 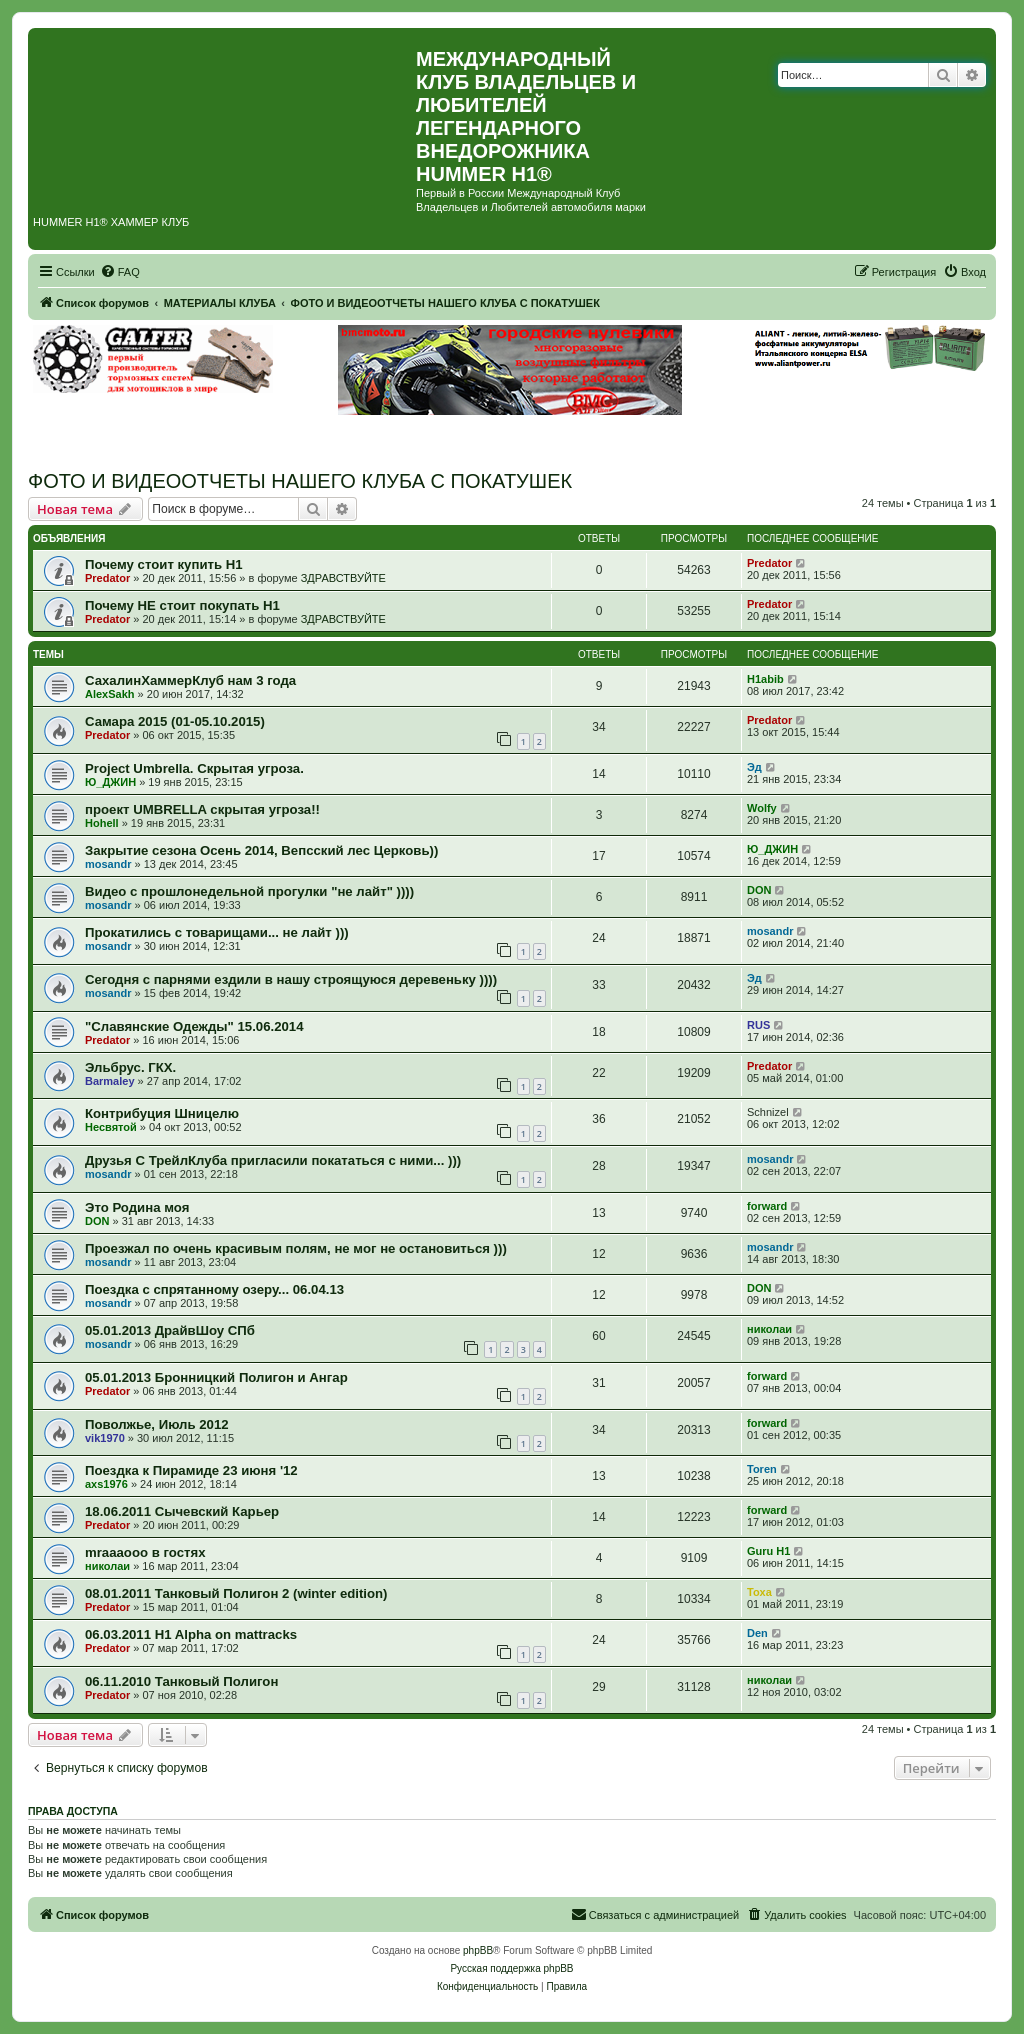 I want to click on Видео с прошлонедельной прогулки "не лайт" )))), so click(x=249, y=891).